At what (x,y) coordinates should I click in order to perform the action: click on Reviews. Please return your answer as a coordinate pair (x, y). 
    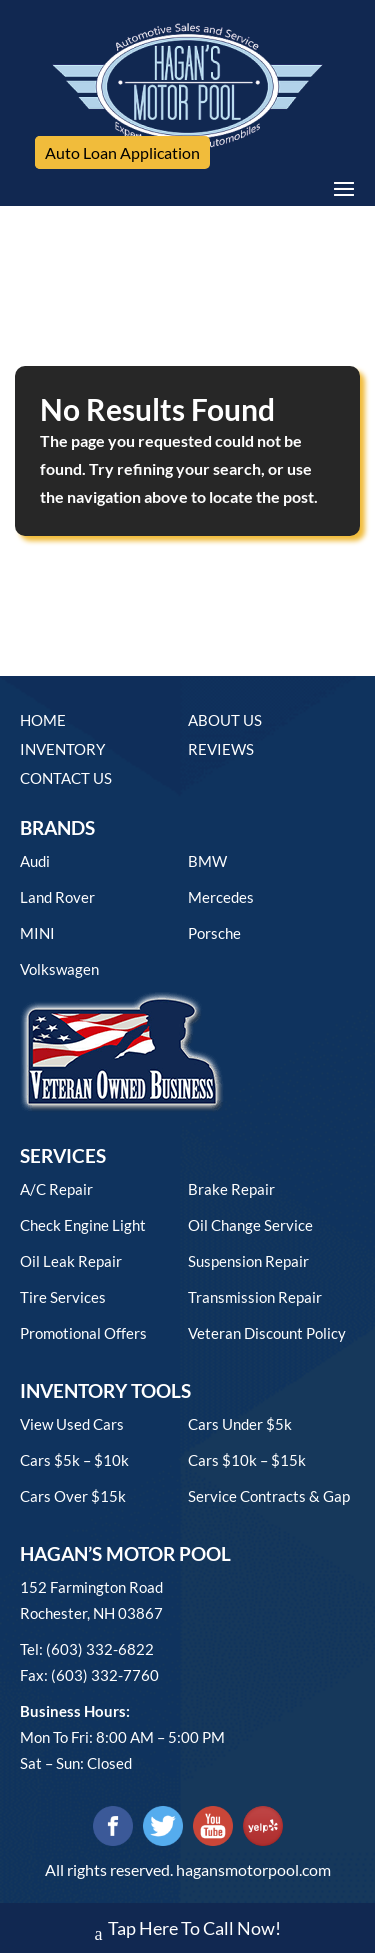
    Looking at the image, I should click on (221, 749).